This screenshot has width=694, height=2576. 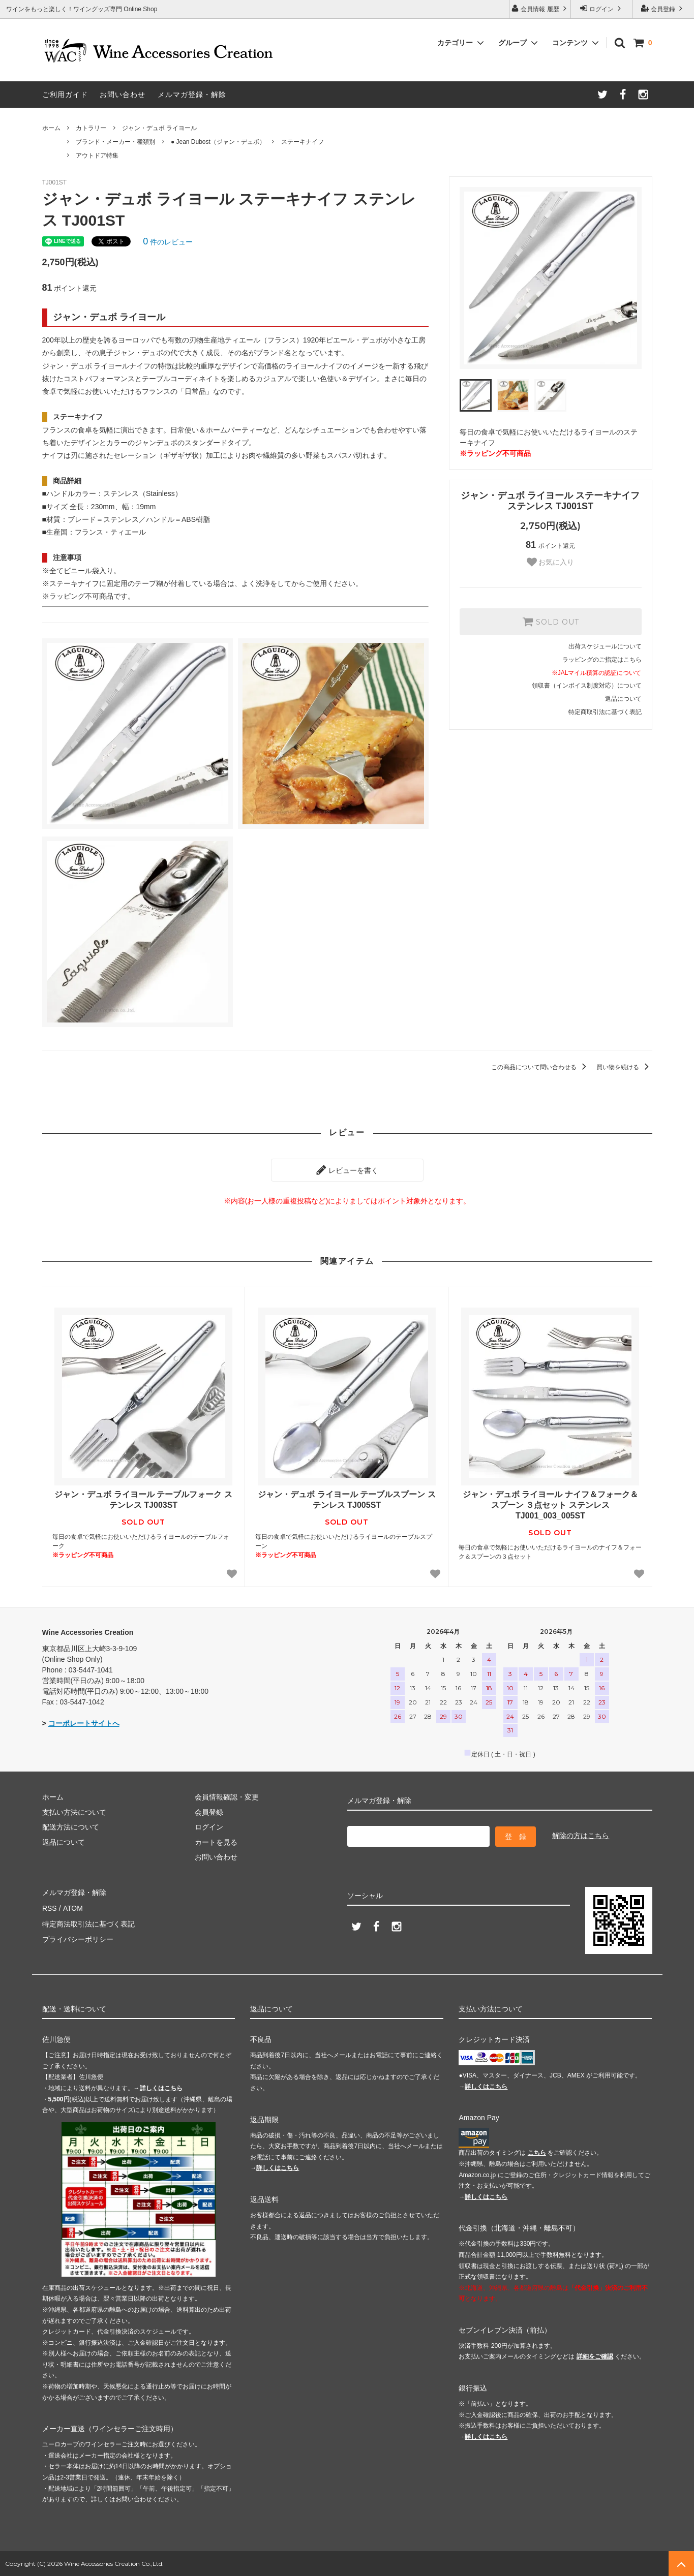 I want to click on ジャン・デュボ ライヨール, so click(x=159, y=128).